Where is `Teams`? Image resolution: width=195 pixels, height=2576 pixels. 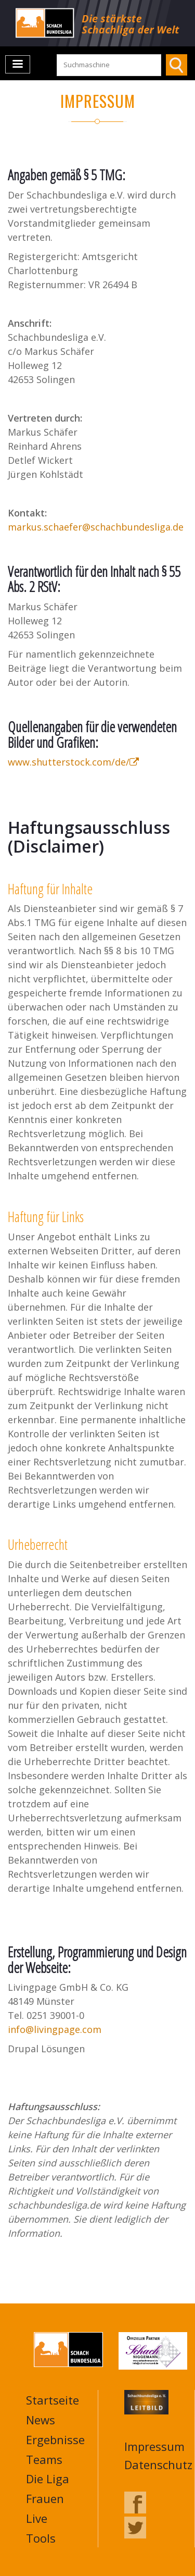 Teams is located at coordinates (44, 2459).